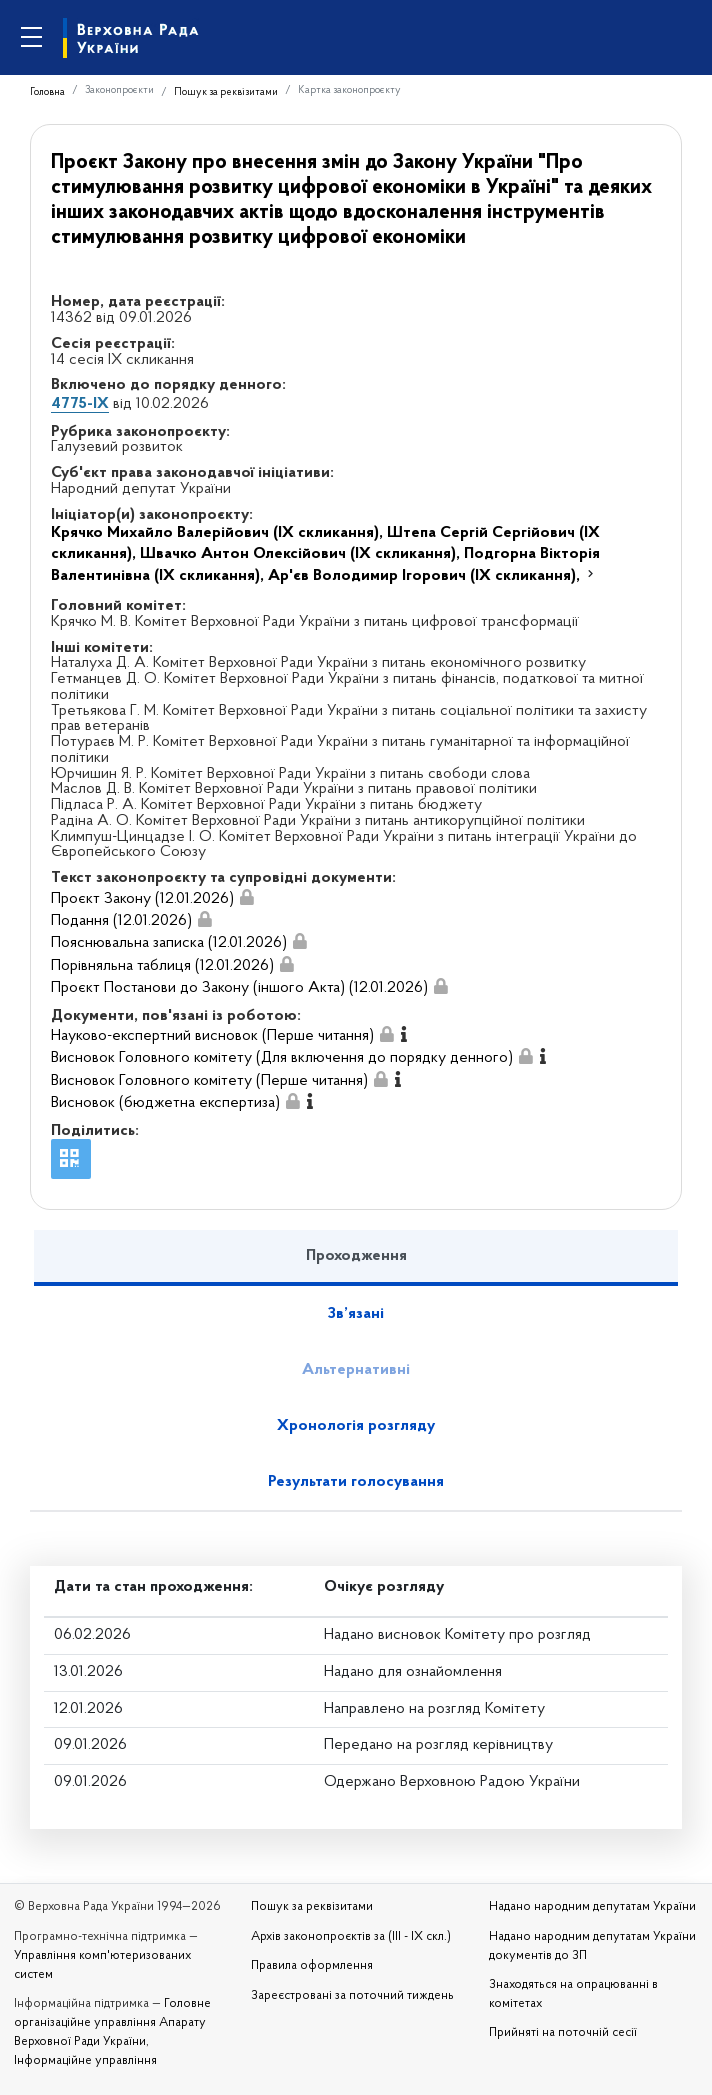  Describe the element at coordinates (212, 1036) in the screenshot. I see `Науково-експертний висновок (Перше читання)` at that location.